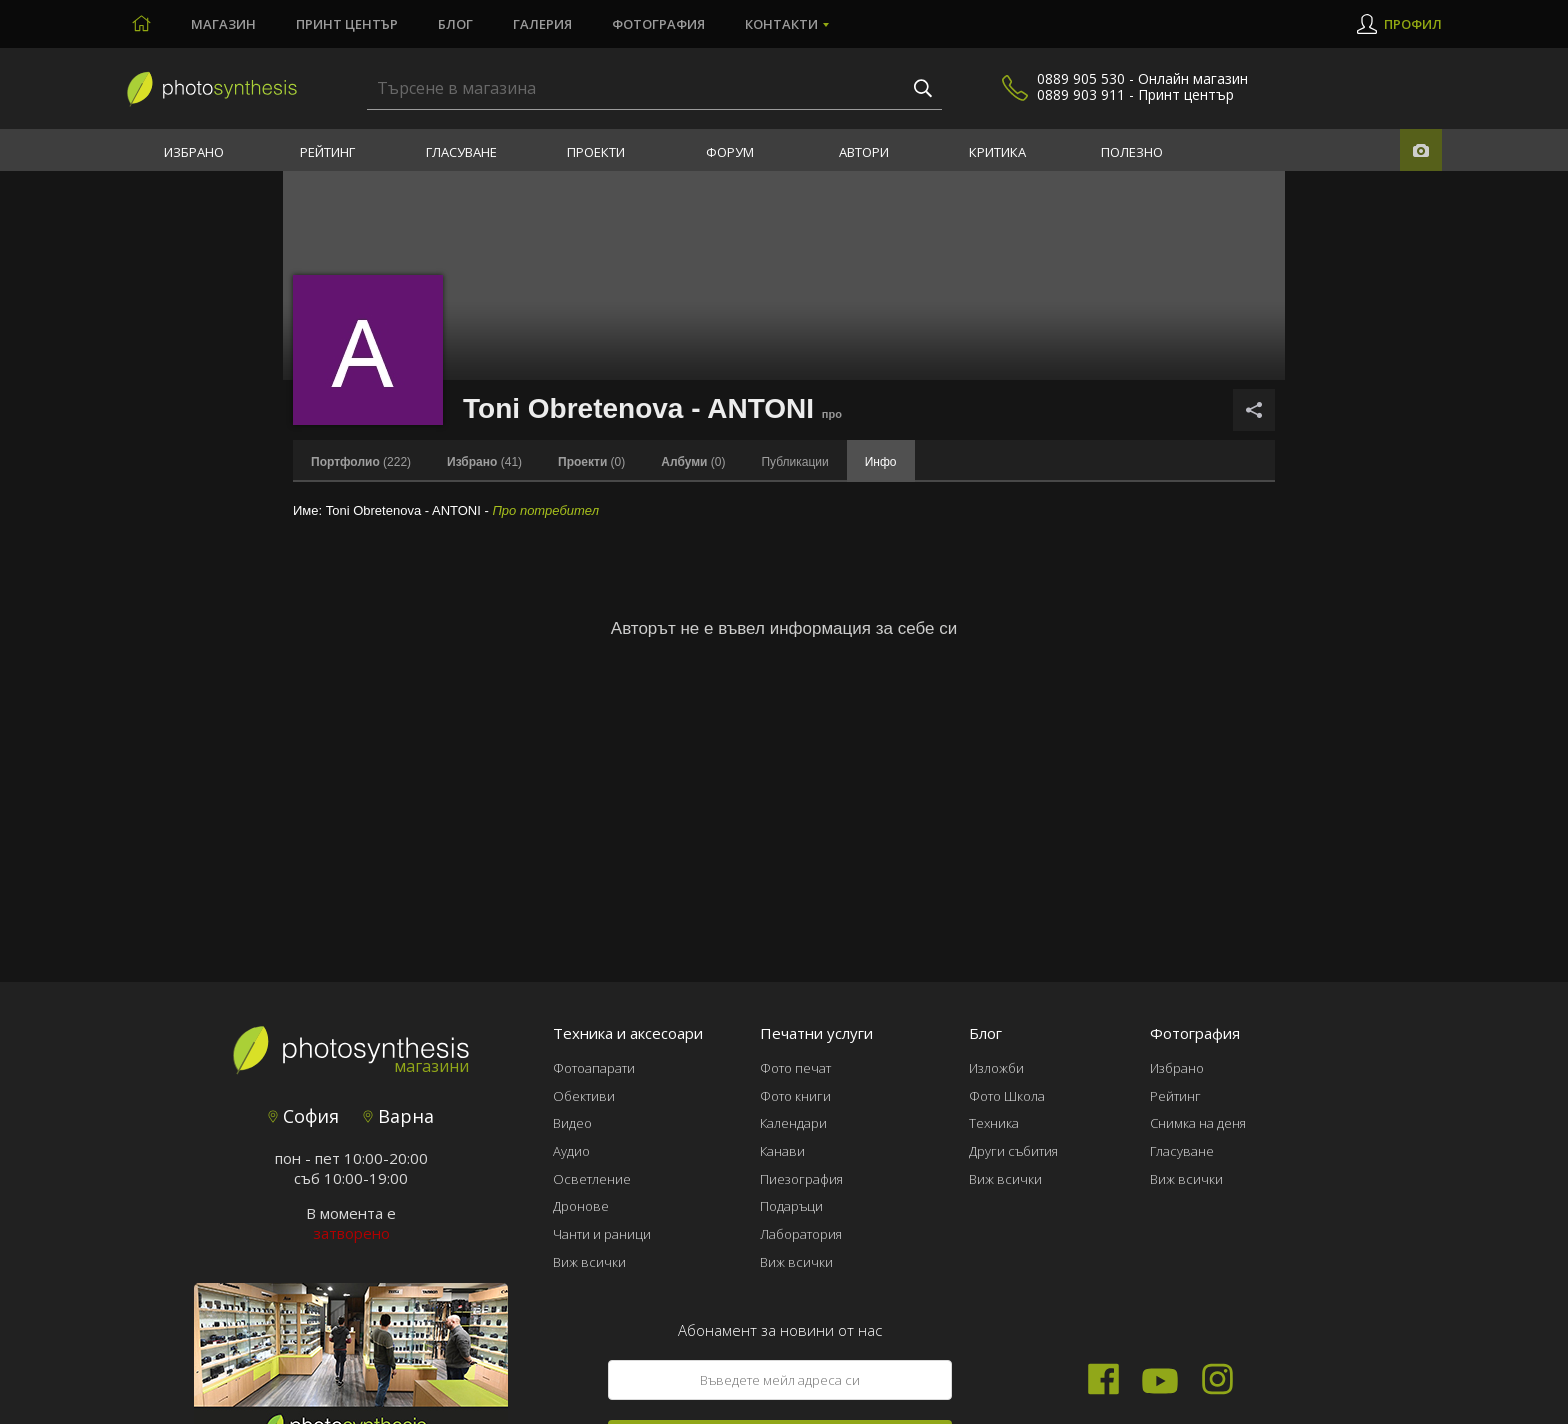 Image resolution: width=1568 pixels, height=1424 pixels. What do you see at coordinates (594, 1068) in the screenshot?
I see `Фотоапарати` at bounding box center [594, 1068].